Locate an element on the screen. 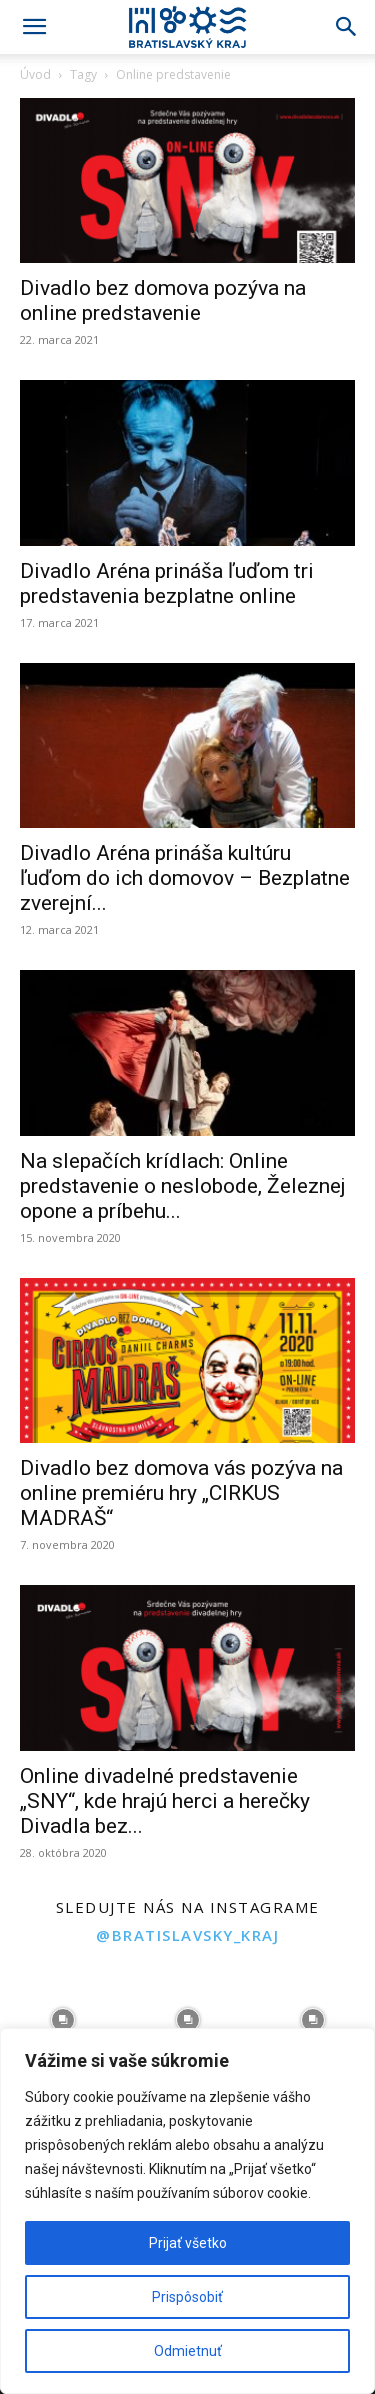  Divadlo bez domova vás pozýva na online premiéru hry „CIRKUS MADRAŠ“ is located at coordinates (181, 1493).